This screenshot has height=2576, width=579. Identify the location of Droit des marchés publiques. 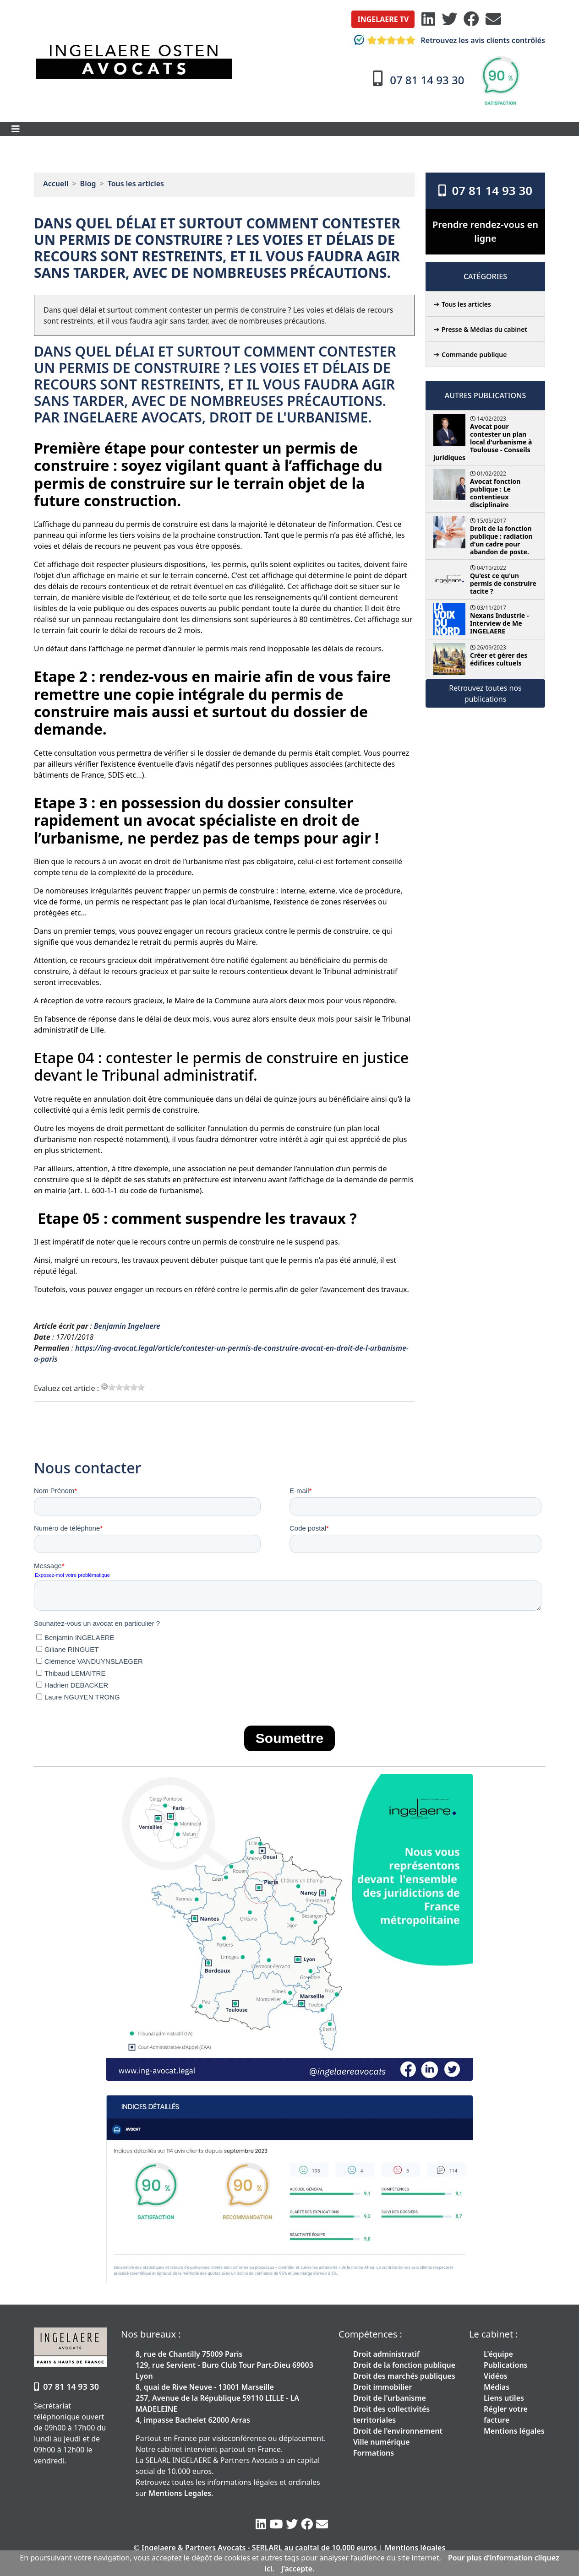
(404, 2376).